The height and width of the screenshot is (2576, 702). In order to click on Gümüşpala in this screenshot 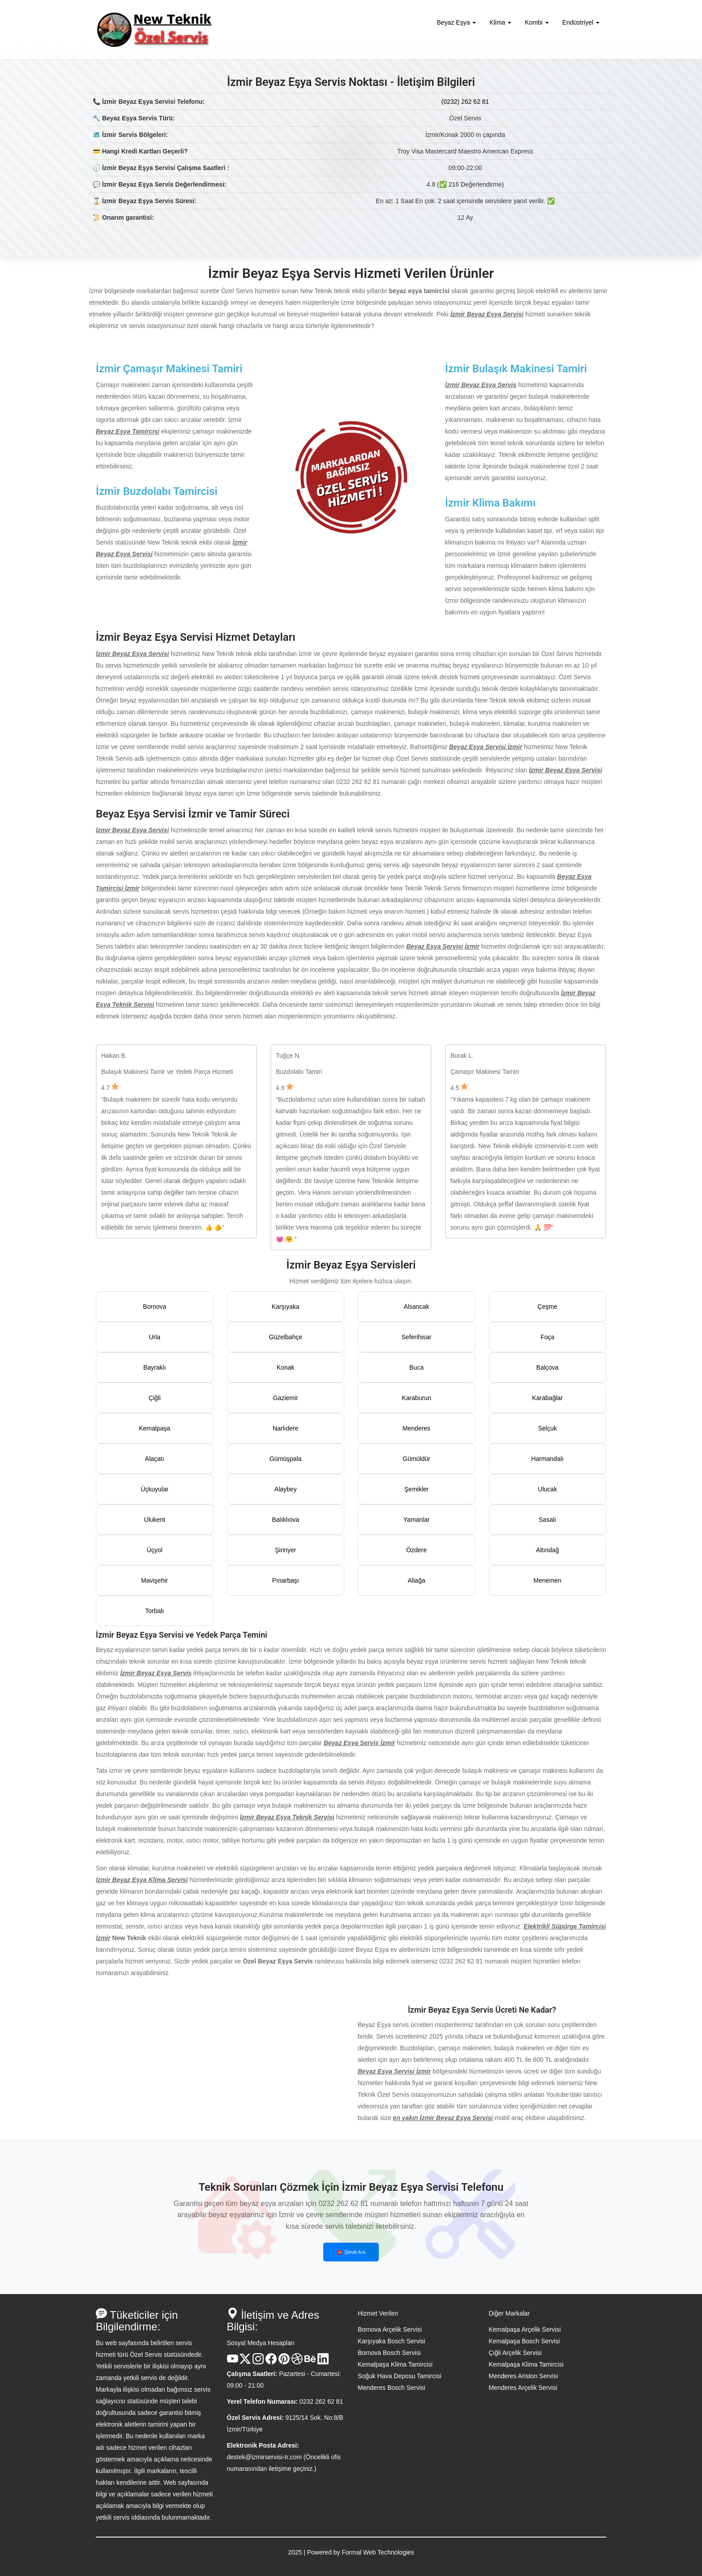, I will do `click(286, 1458)`.